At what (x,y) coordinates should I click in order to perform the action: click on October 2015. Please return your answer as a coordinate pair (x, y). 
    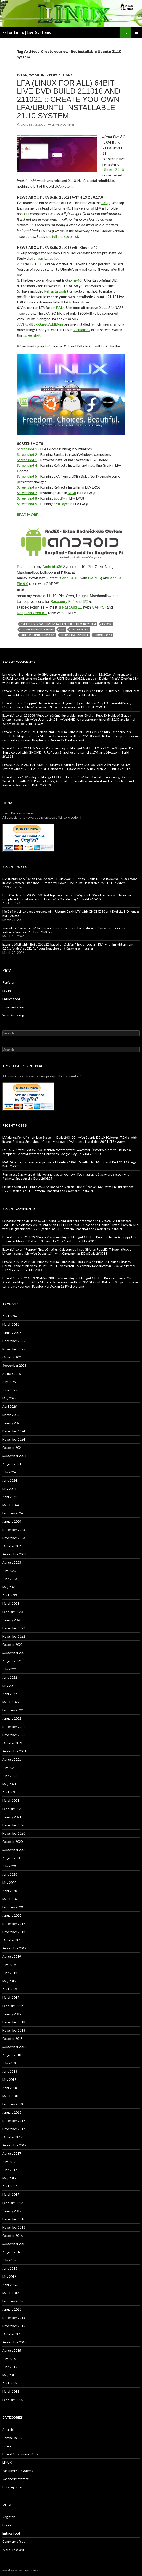
    Looking at the image, I should click on (12, 2334).